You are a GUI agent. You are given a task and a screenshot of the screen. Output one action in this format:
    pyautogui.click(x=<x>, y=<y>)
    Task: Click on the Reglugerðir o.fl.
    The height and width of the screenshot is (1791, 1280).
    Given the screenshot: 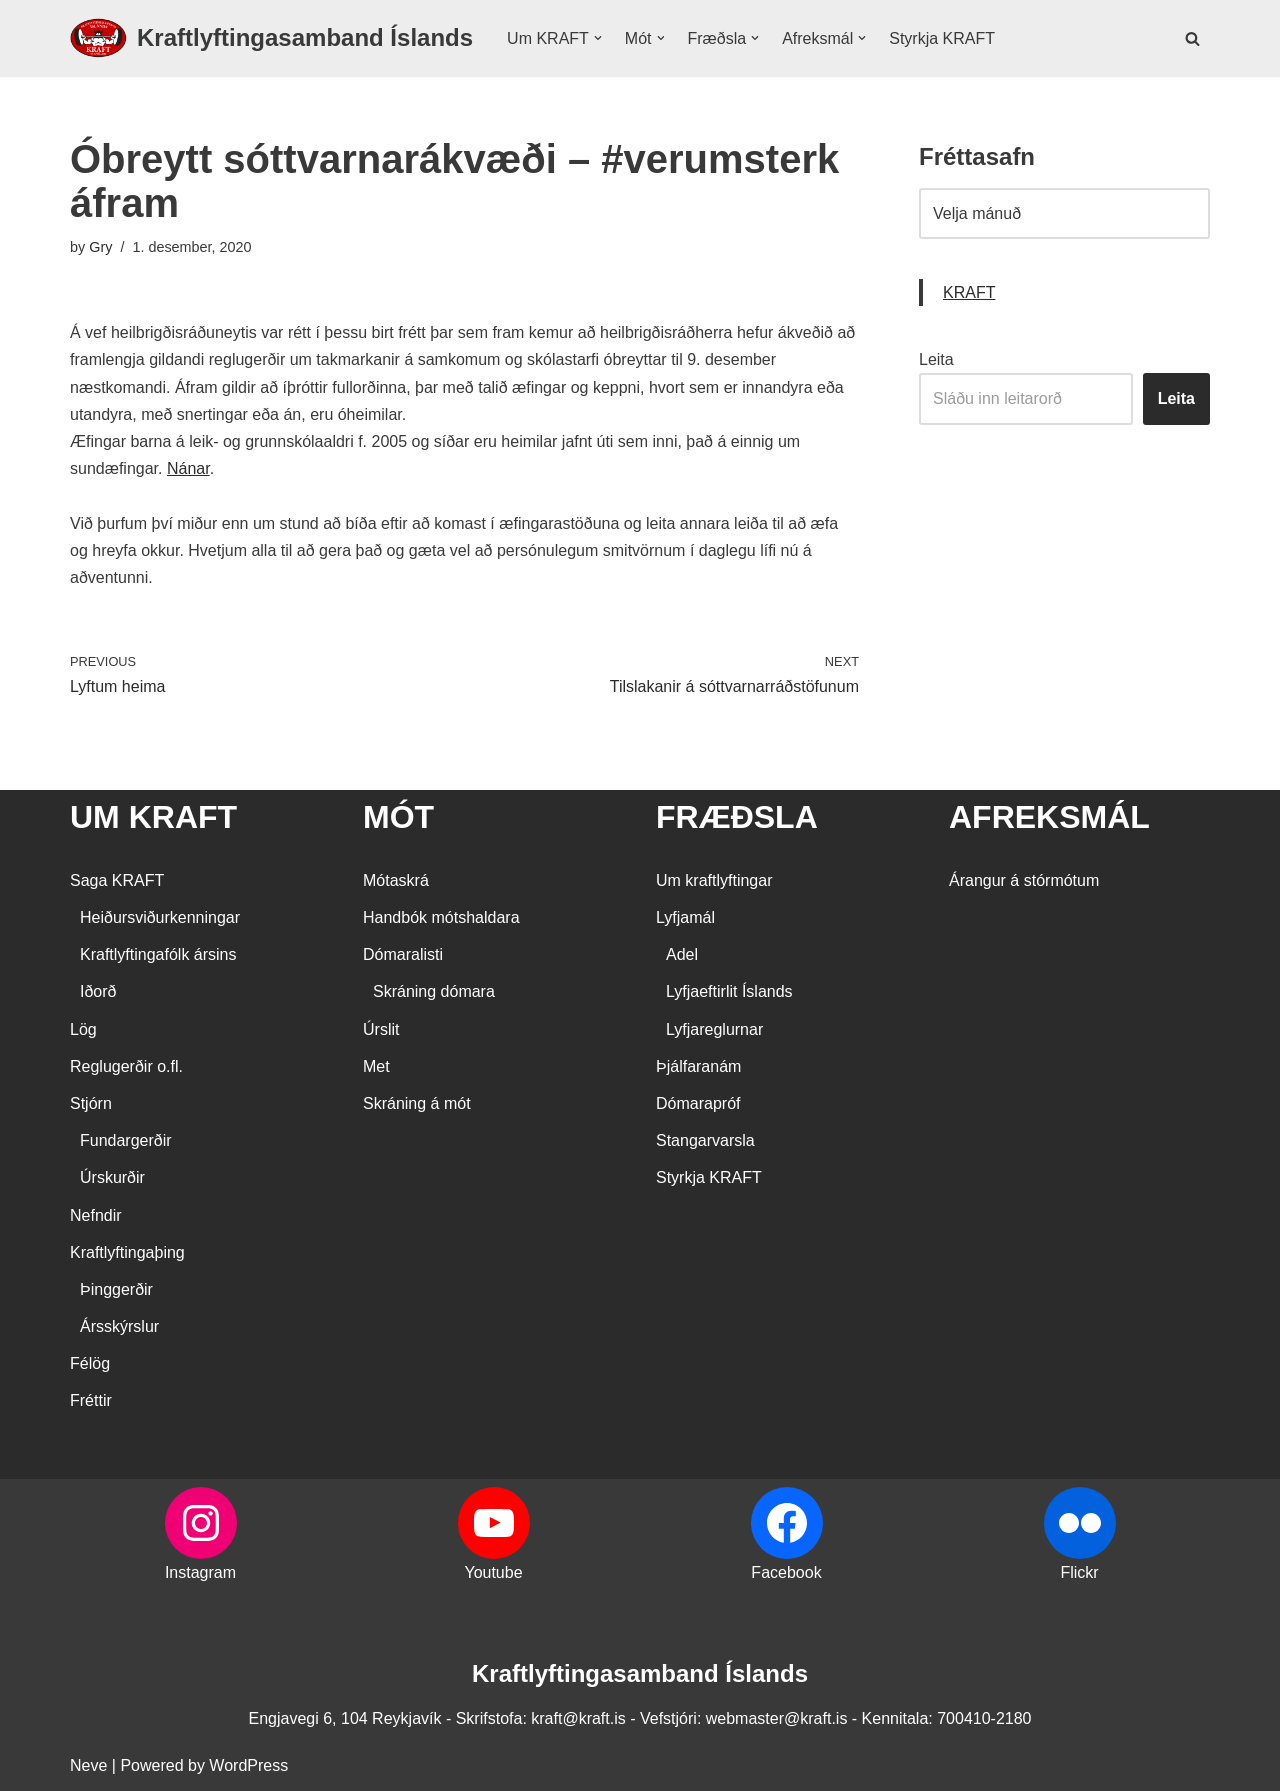 What is the action you would take?
    pyautogui.click(x=126, y=1066)
    